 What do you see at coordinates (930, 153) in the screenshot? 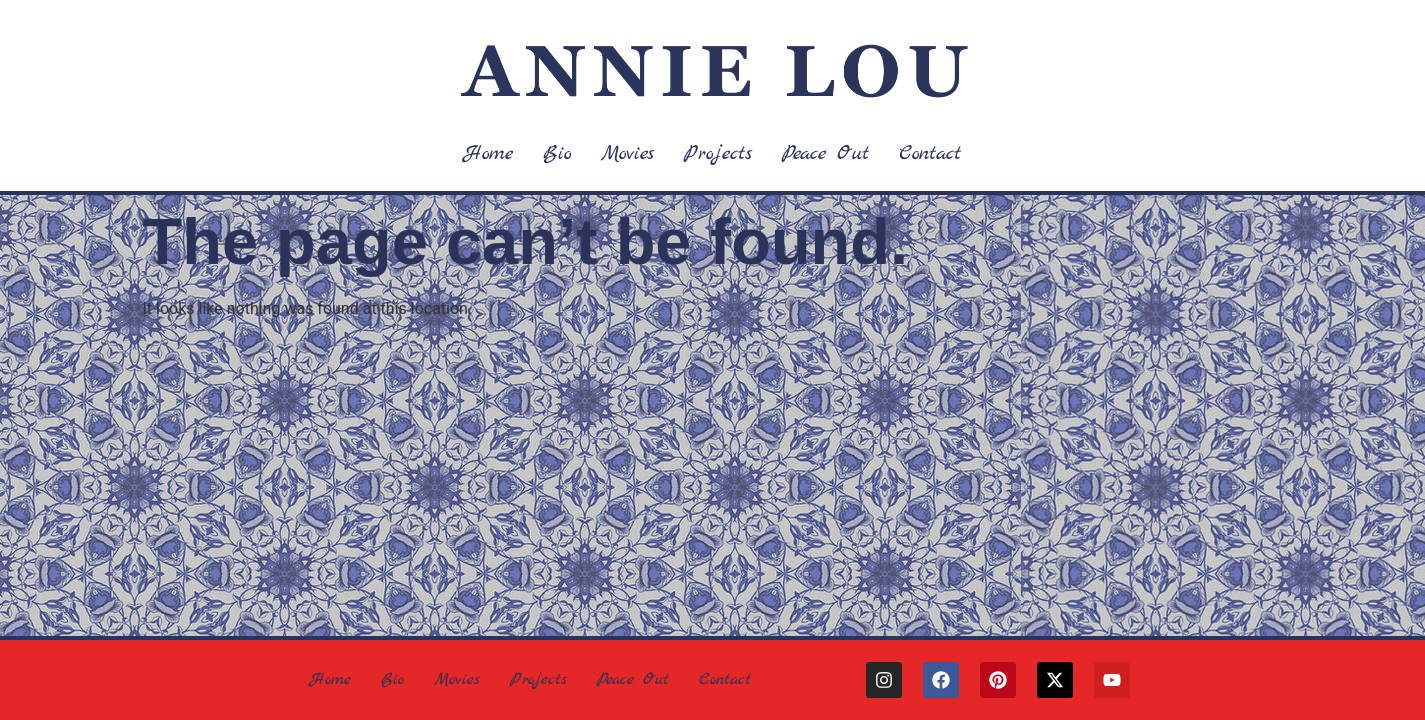
I see `Contact` at bounding box center [930, 153].